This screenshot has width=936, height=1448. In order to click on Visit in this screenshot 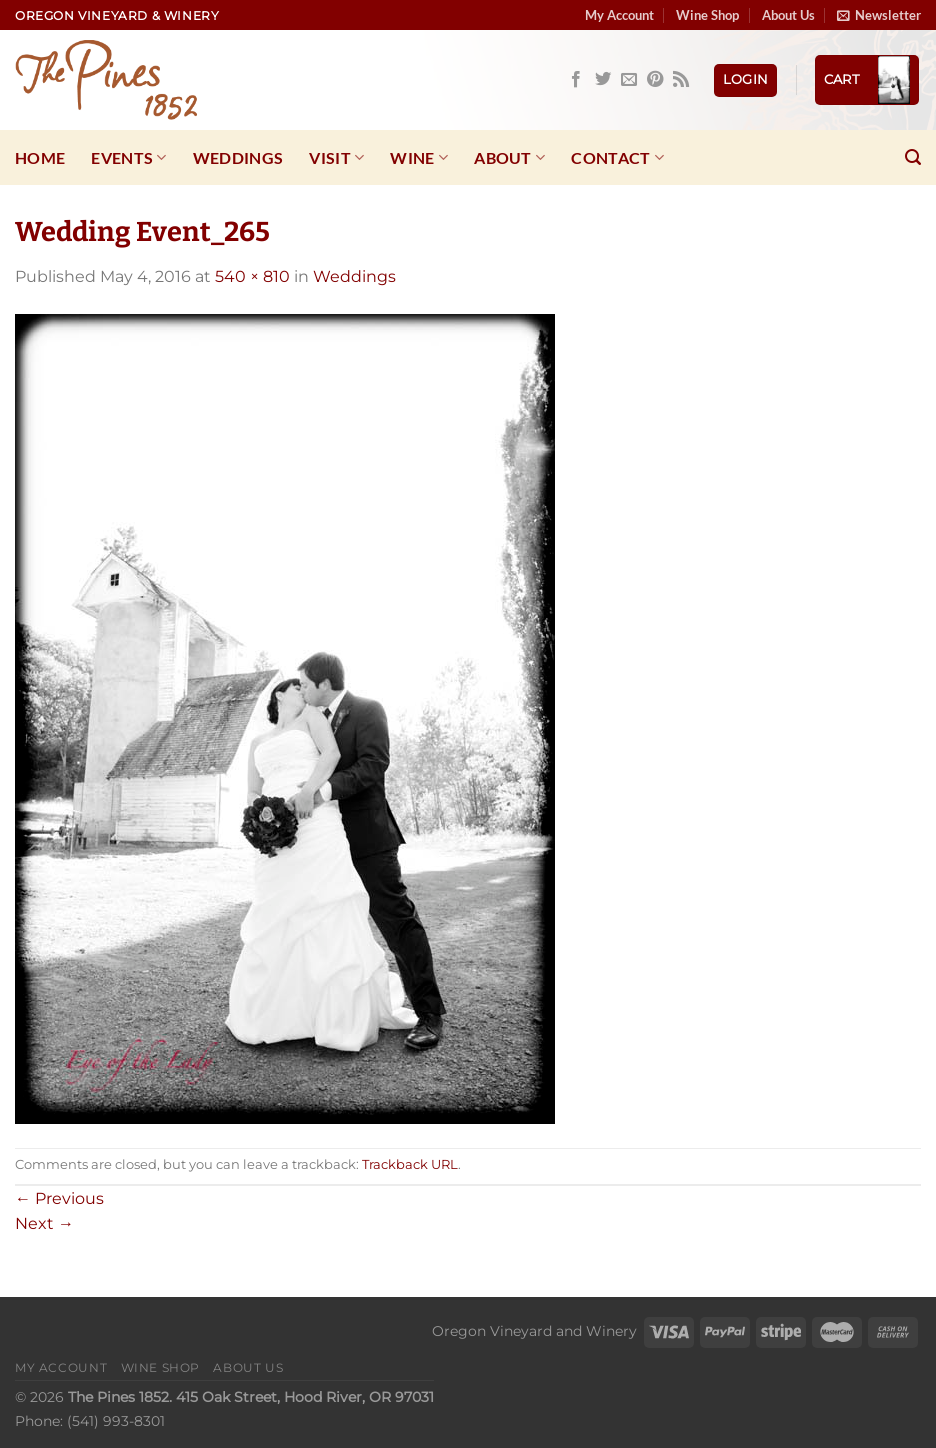, I will do `click(336, 158)`.